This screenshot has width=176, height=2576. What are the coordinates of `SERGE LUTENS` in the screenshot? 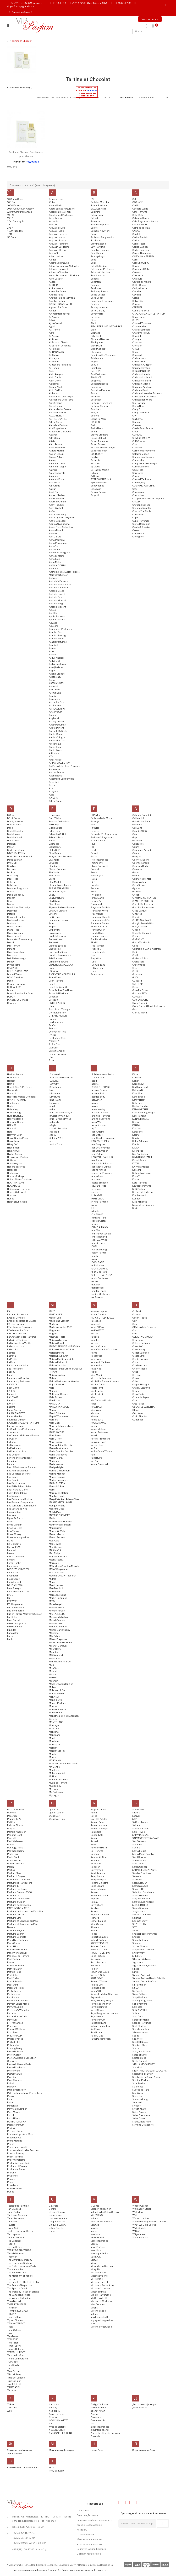 It's located at (140, 1905).